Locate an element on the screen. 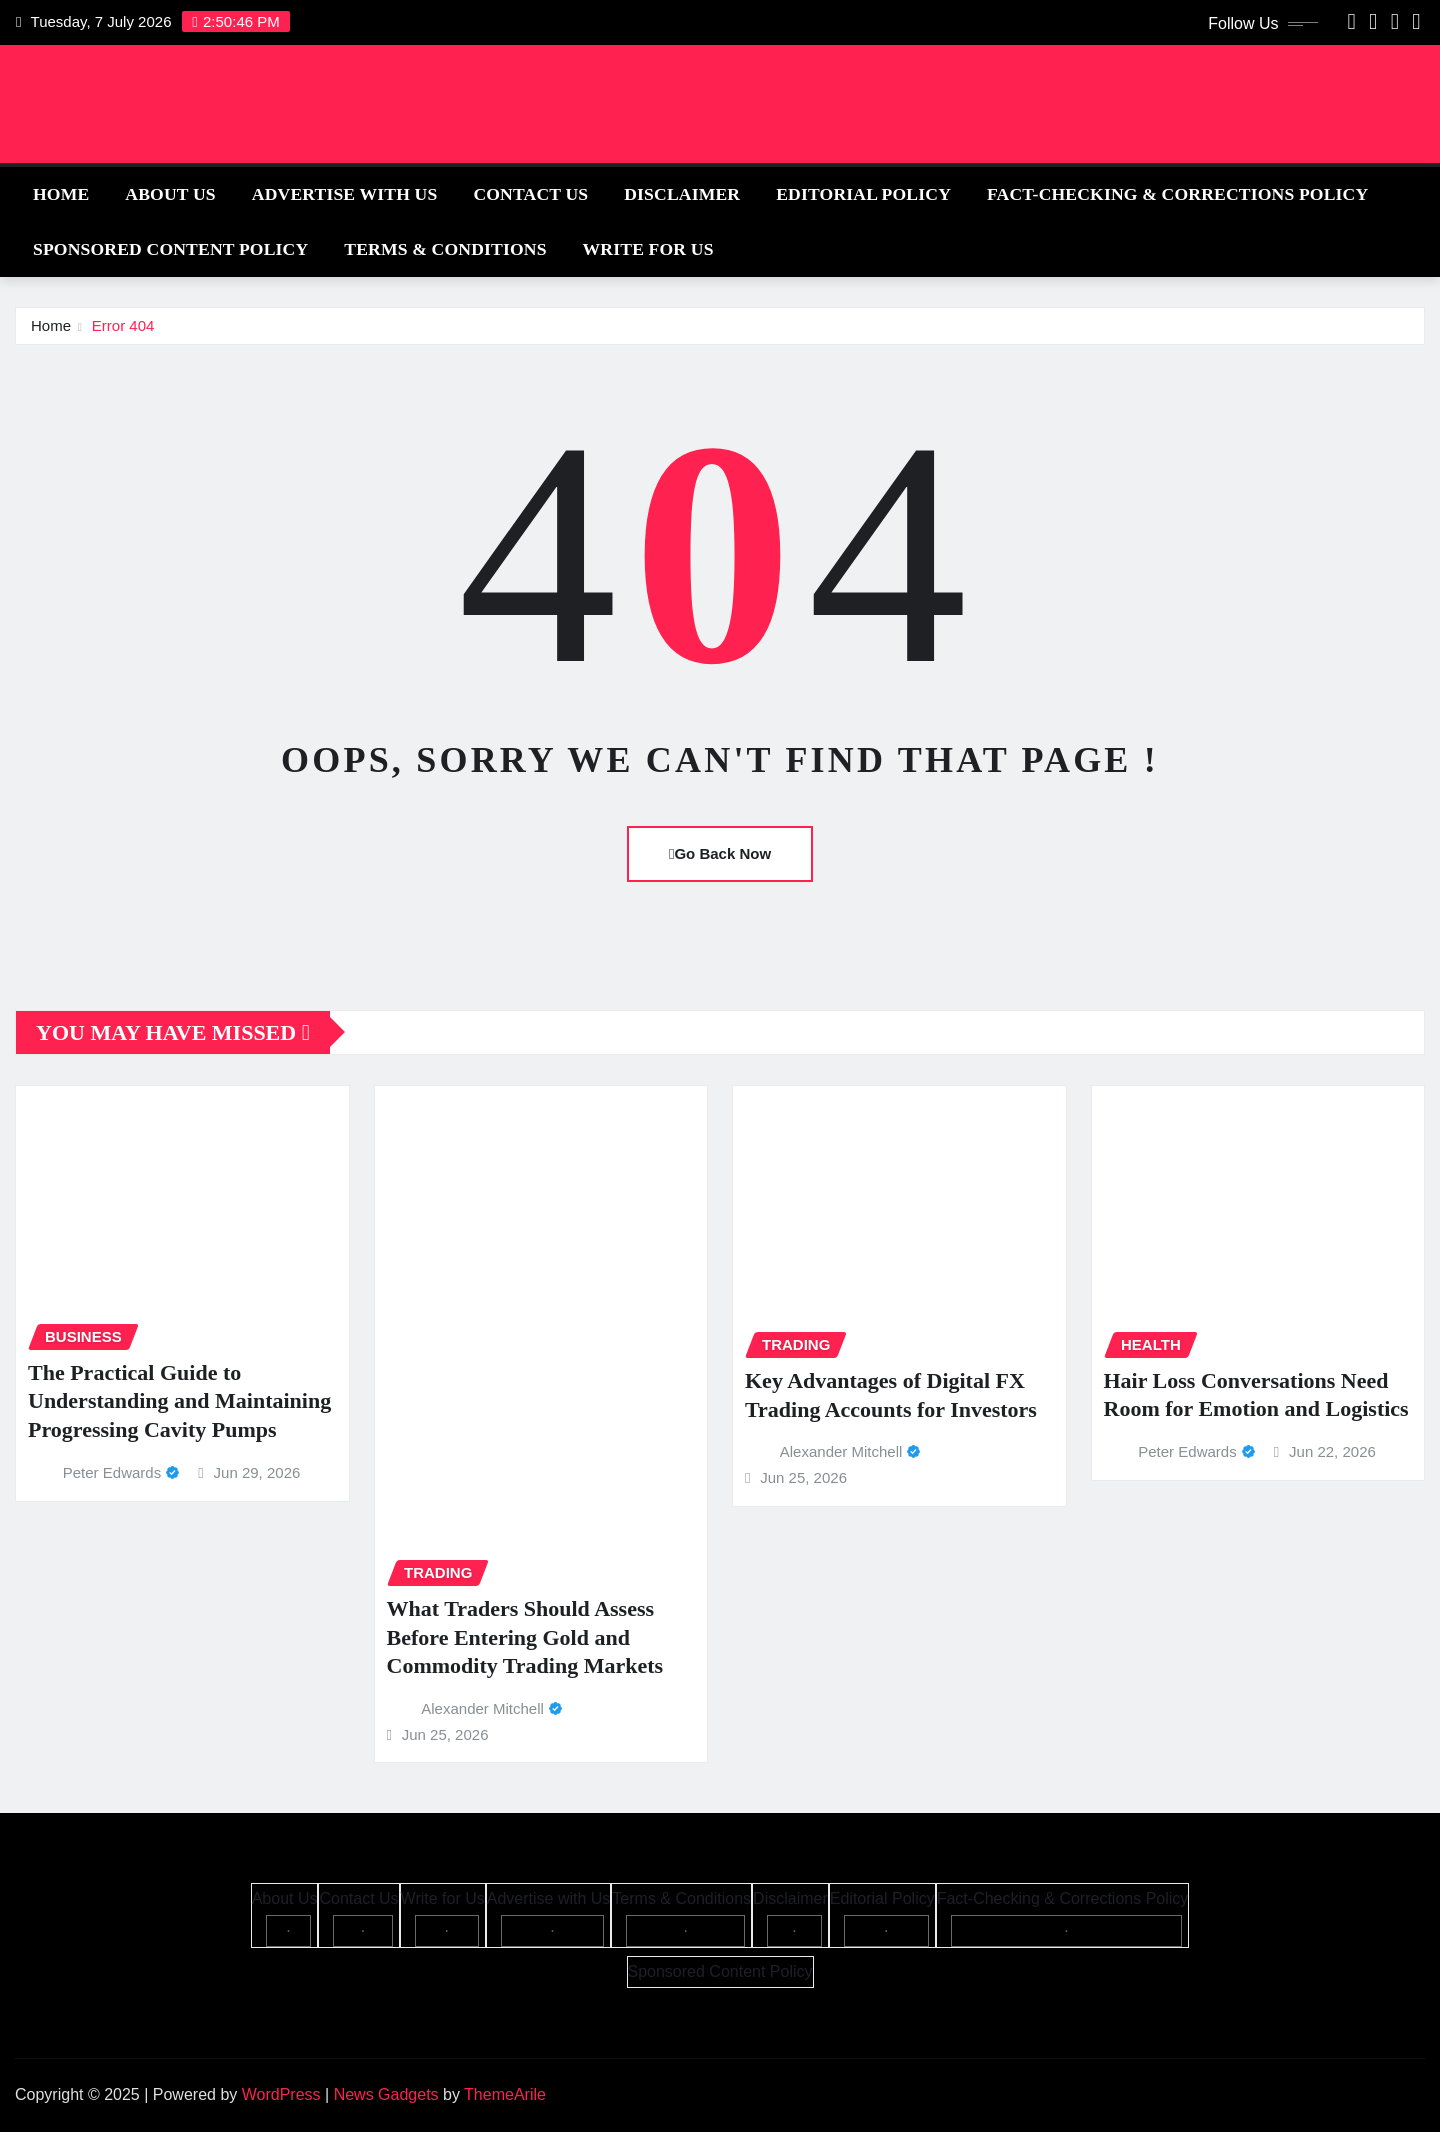 This screenshot has height=2132, width=1440. About Us is located at coordinates (170, 194).